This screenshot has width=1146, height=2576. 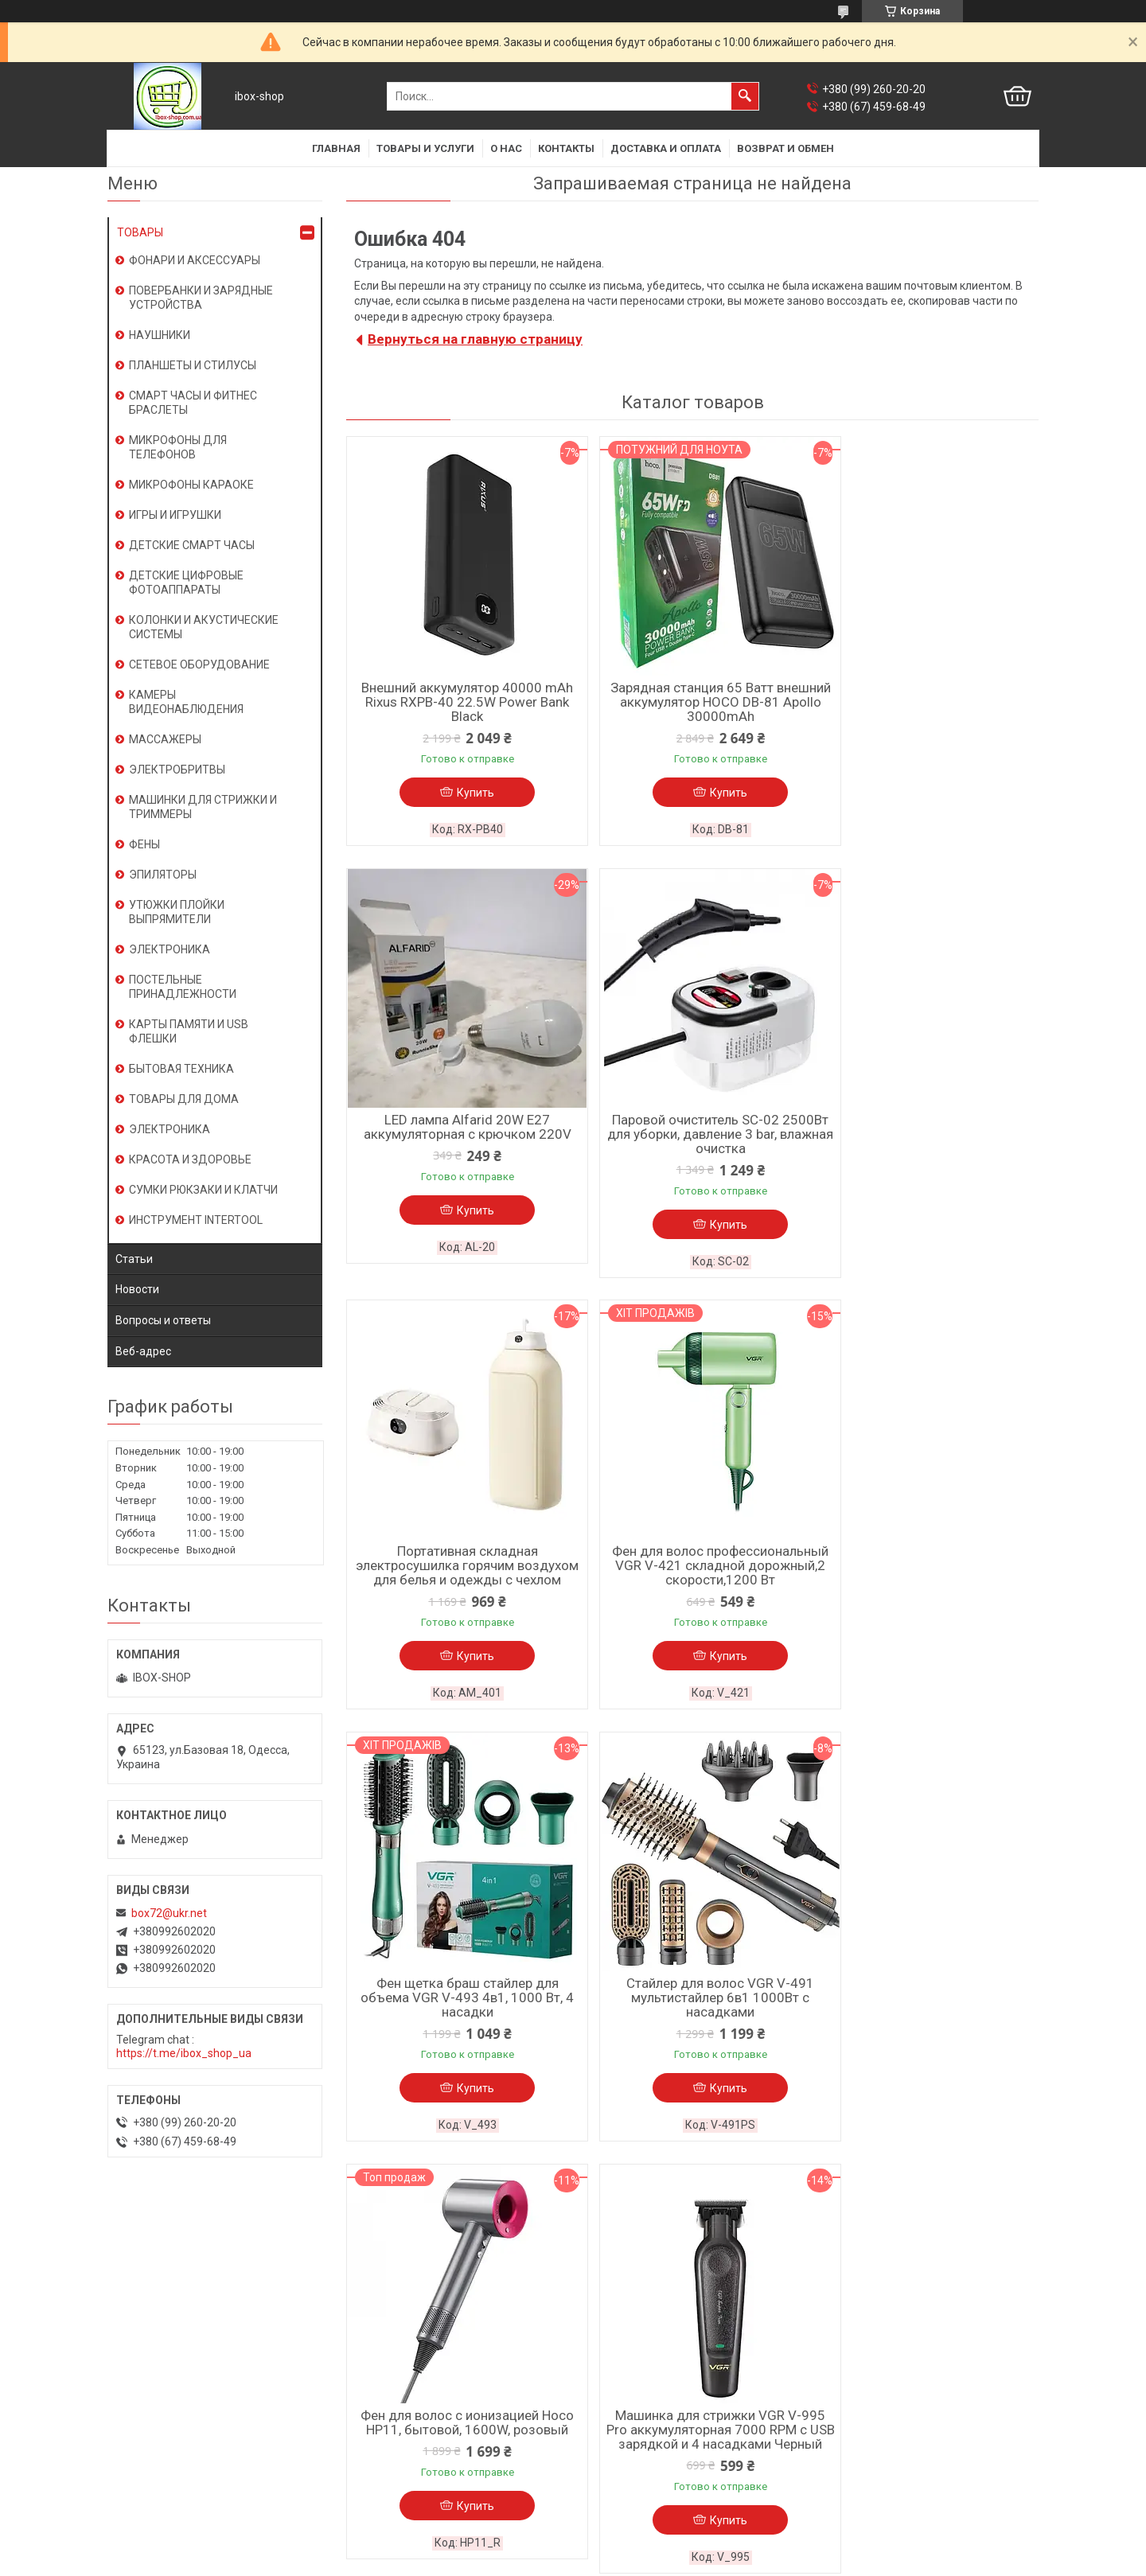 What do you see at coordinates (203, 1189) in the screenshot?
I see `СУМКИ РЮКЗАКИ И КЛАТЧИ` at bounding box center [203, 1189].